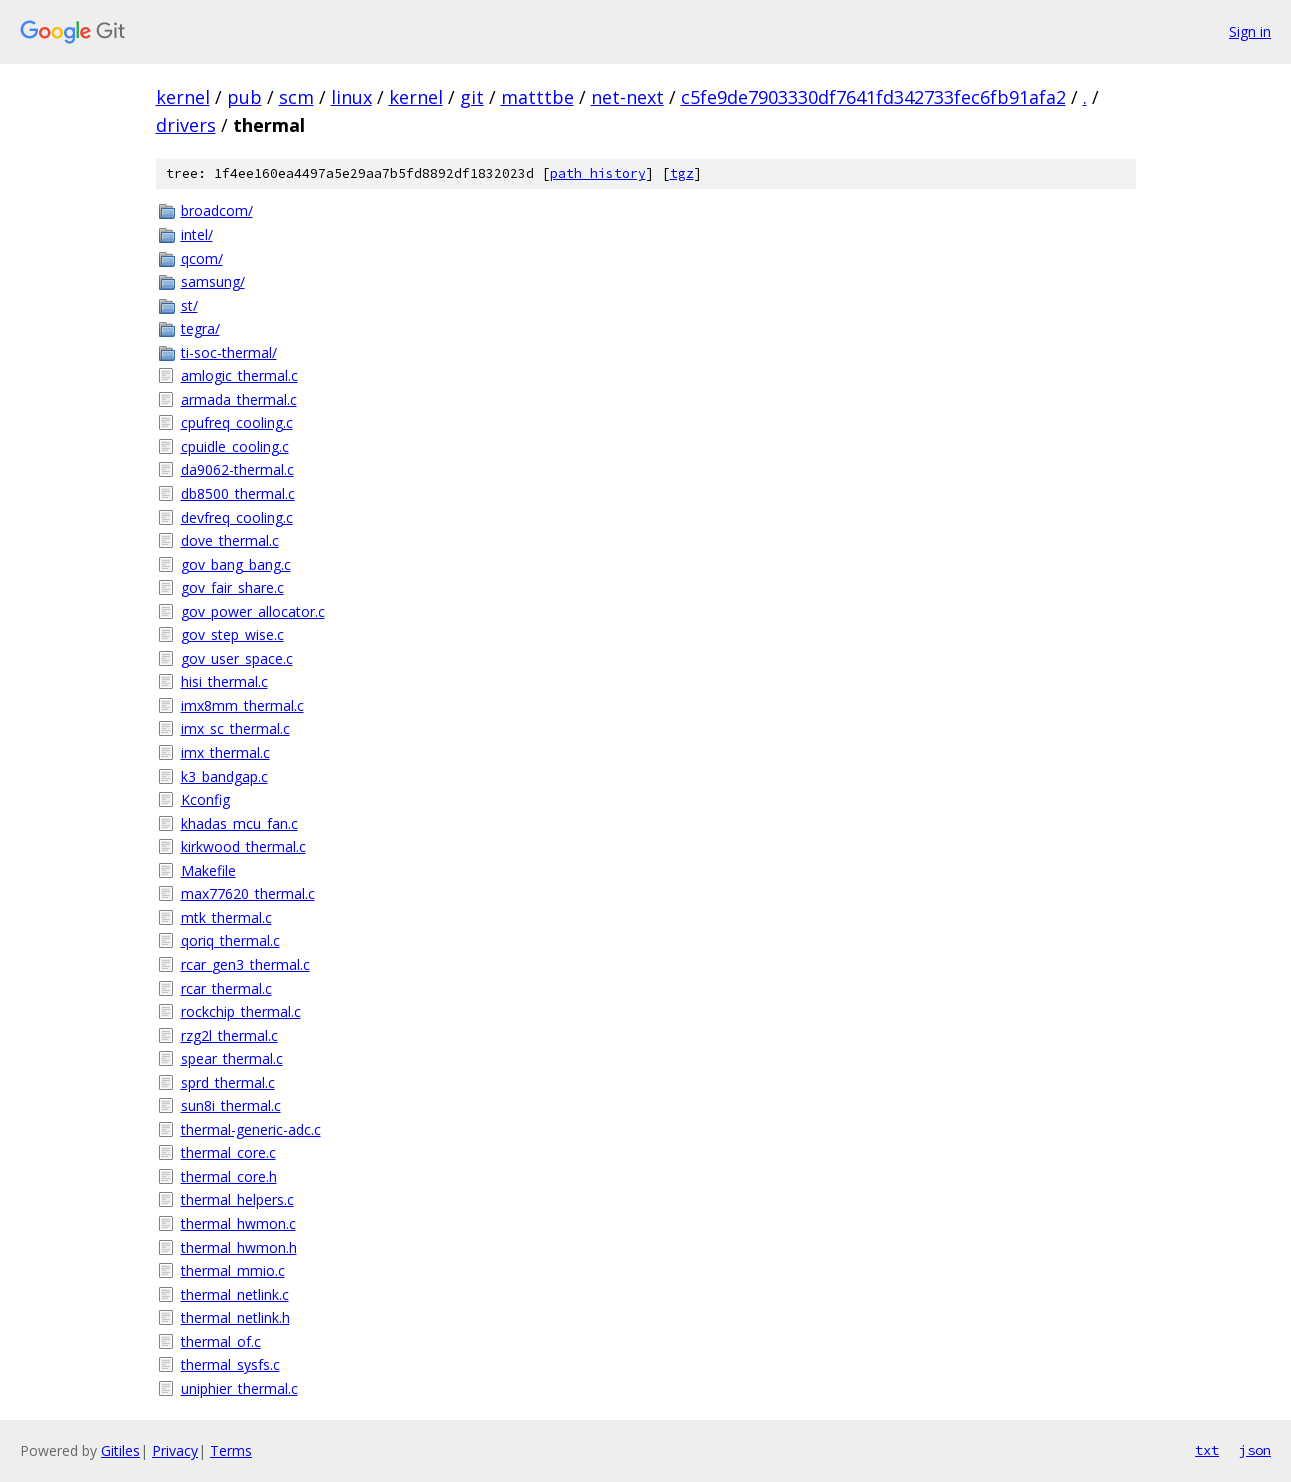  I want to click on linux, so click(351, 97).